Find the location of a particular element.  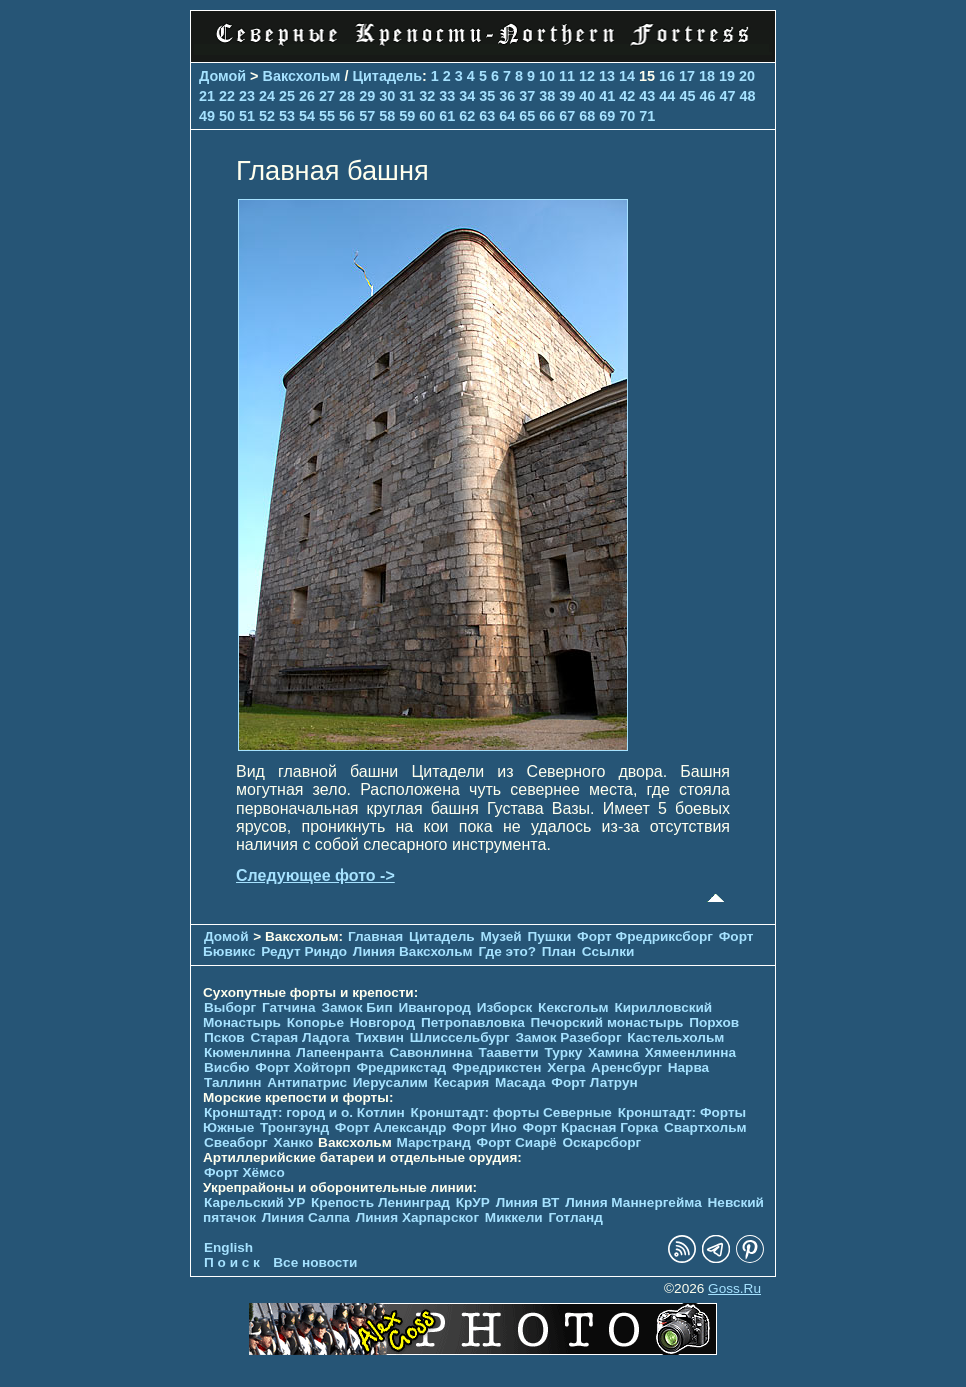

16 is located at coordinates (667, 76).